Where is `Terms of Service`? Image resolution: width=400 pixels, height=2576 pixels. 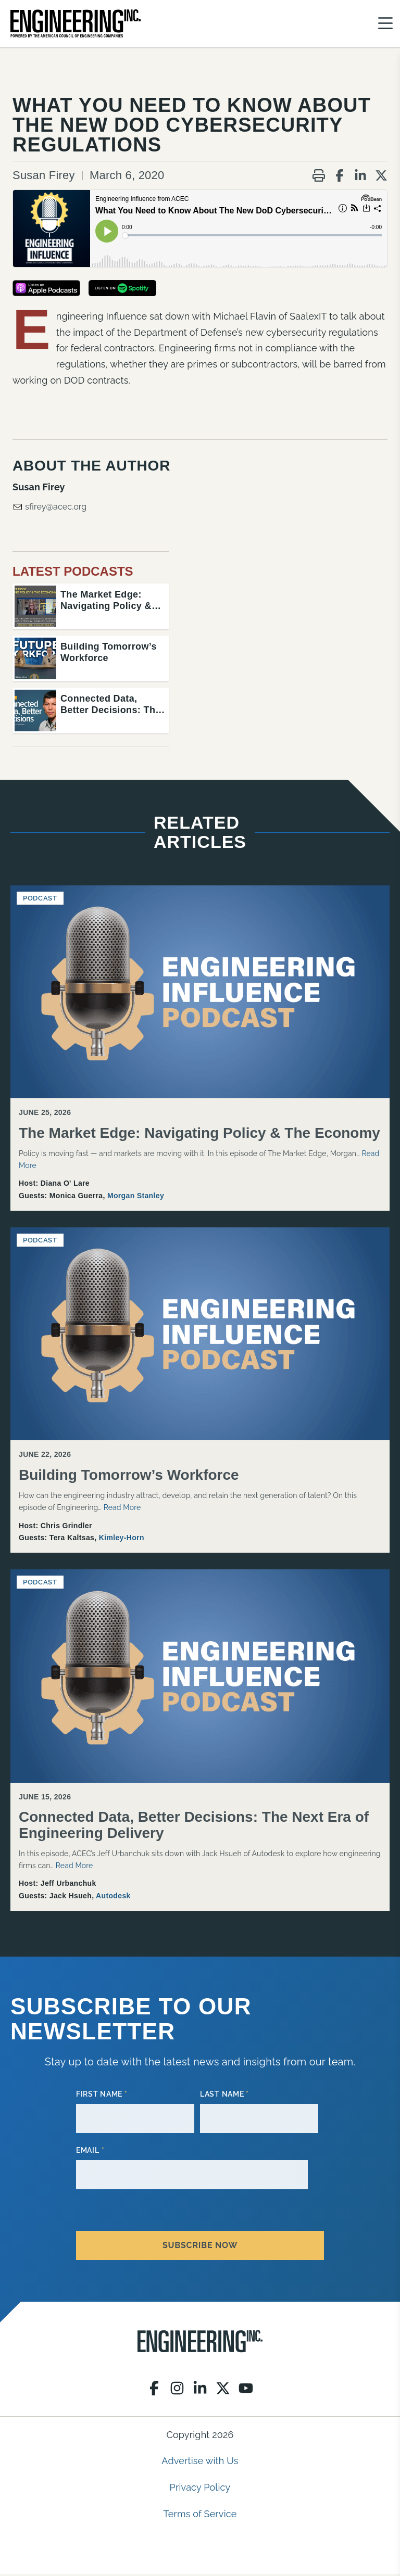
Terms of Service is located at coordinates (200, 2515).